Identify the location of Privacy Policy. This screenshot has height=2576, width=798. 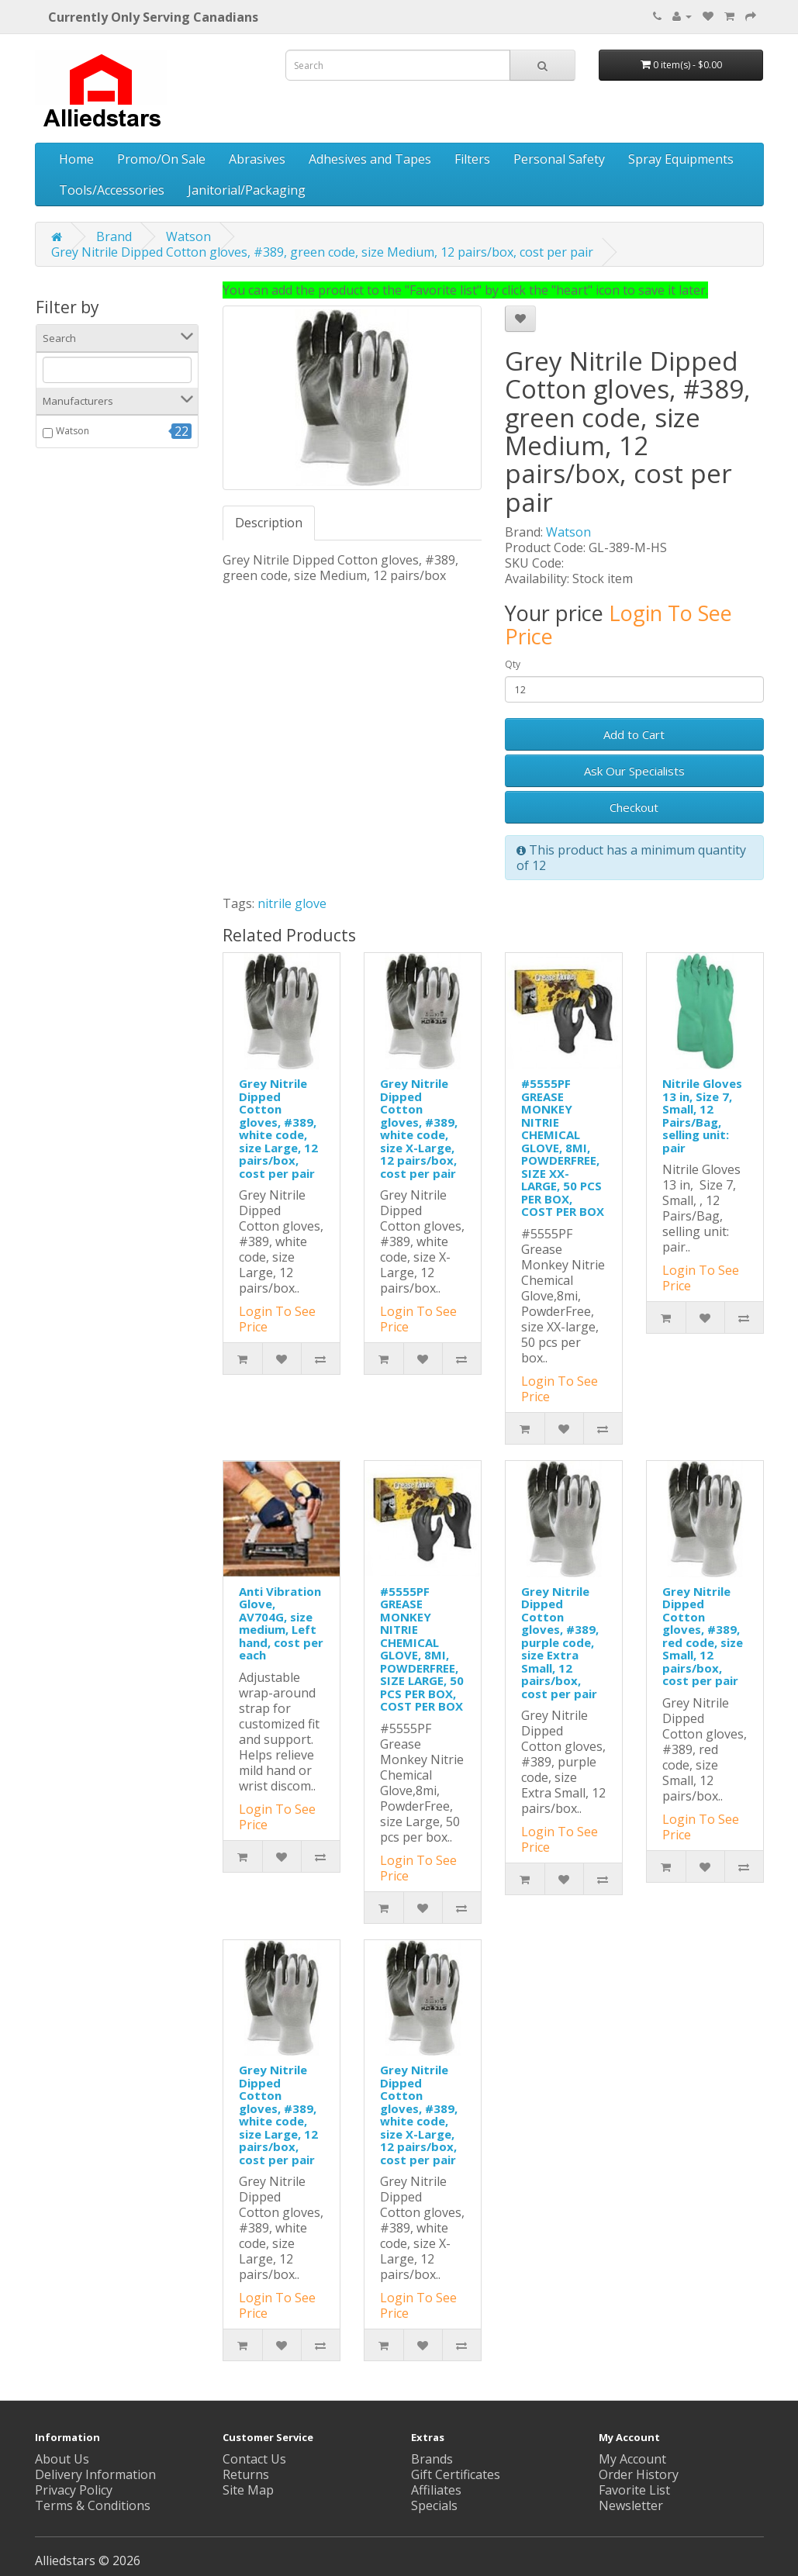
(73, 2489).